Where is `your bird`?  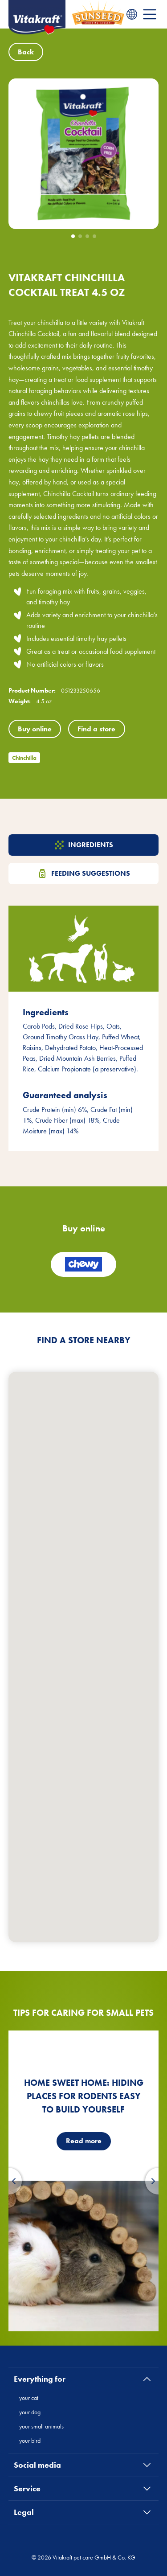 your bird is located at coordinates (30, 2441).